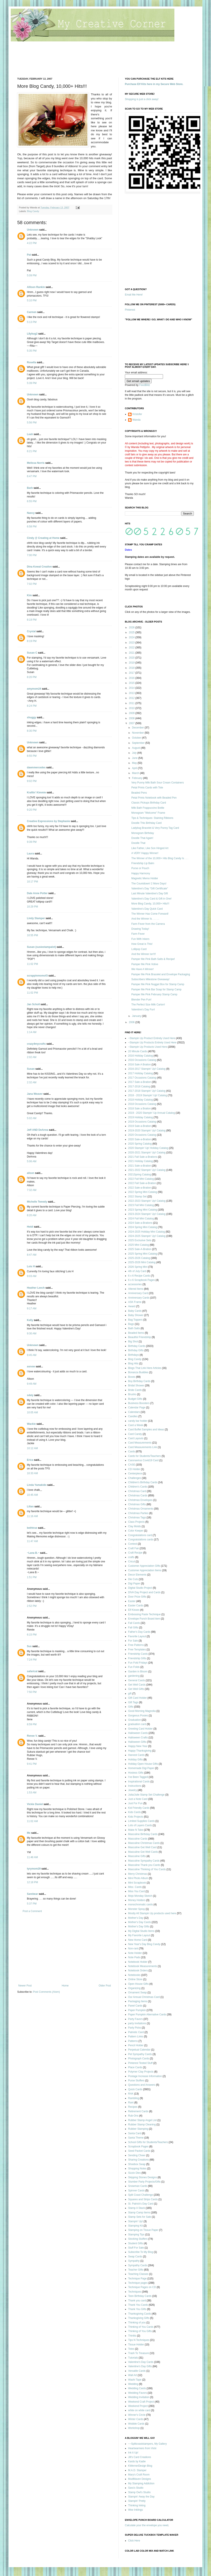 Image resolution: width=211 pixels, height=2576 pixels. What do you see at coordinates (147, 1869) in the screenshot?
I see `Masculine Thinking of You Cards` at bounding box center [147, 1869].